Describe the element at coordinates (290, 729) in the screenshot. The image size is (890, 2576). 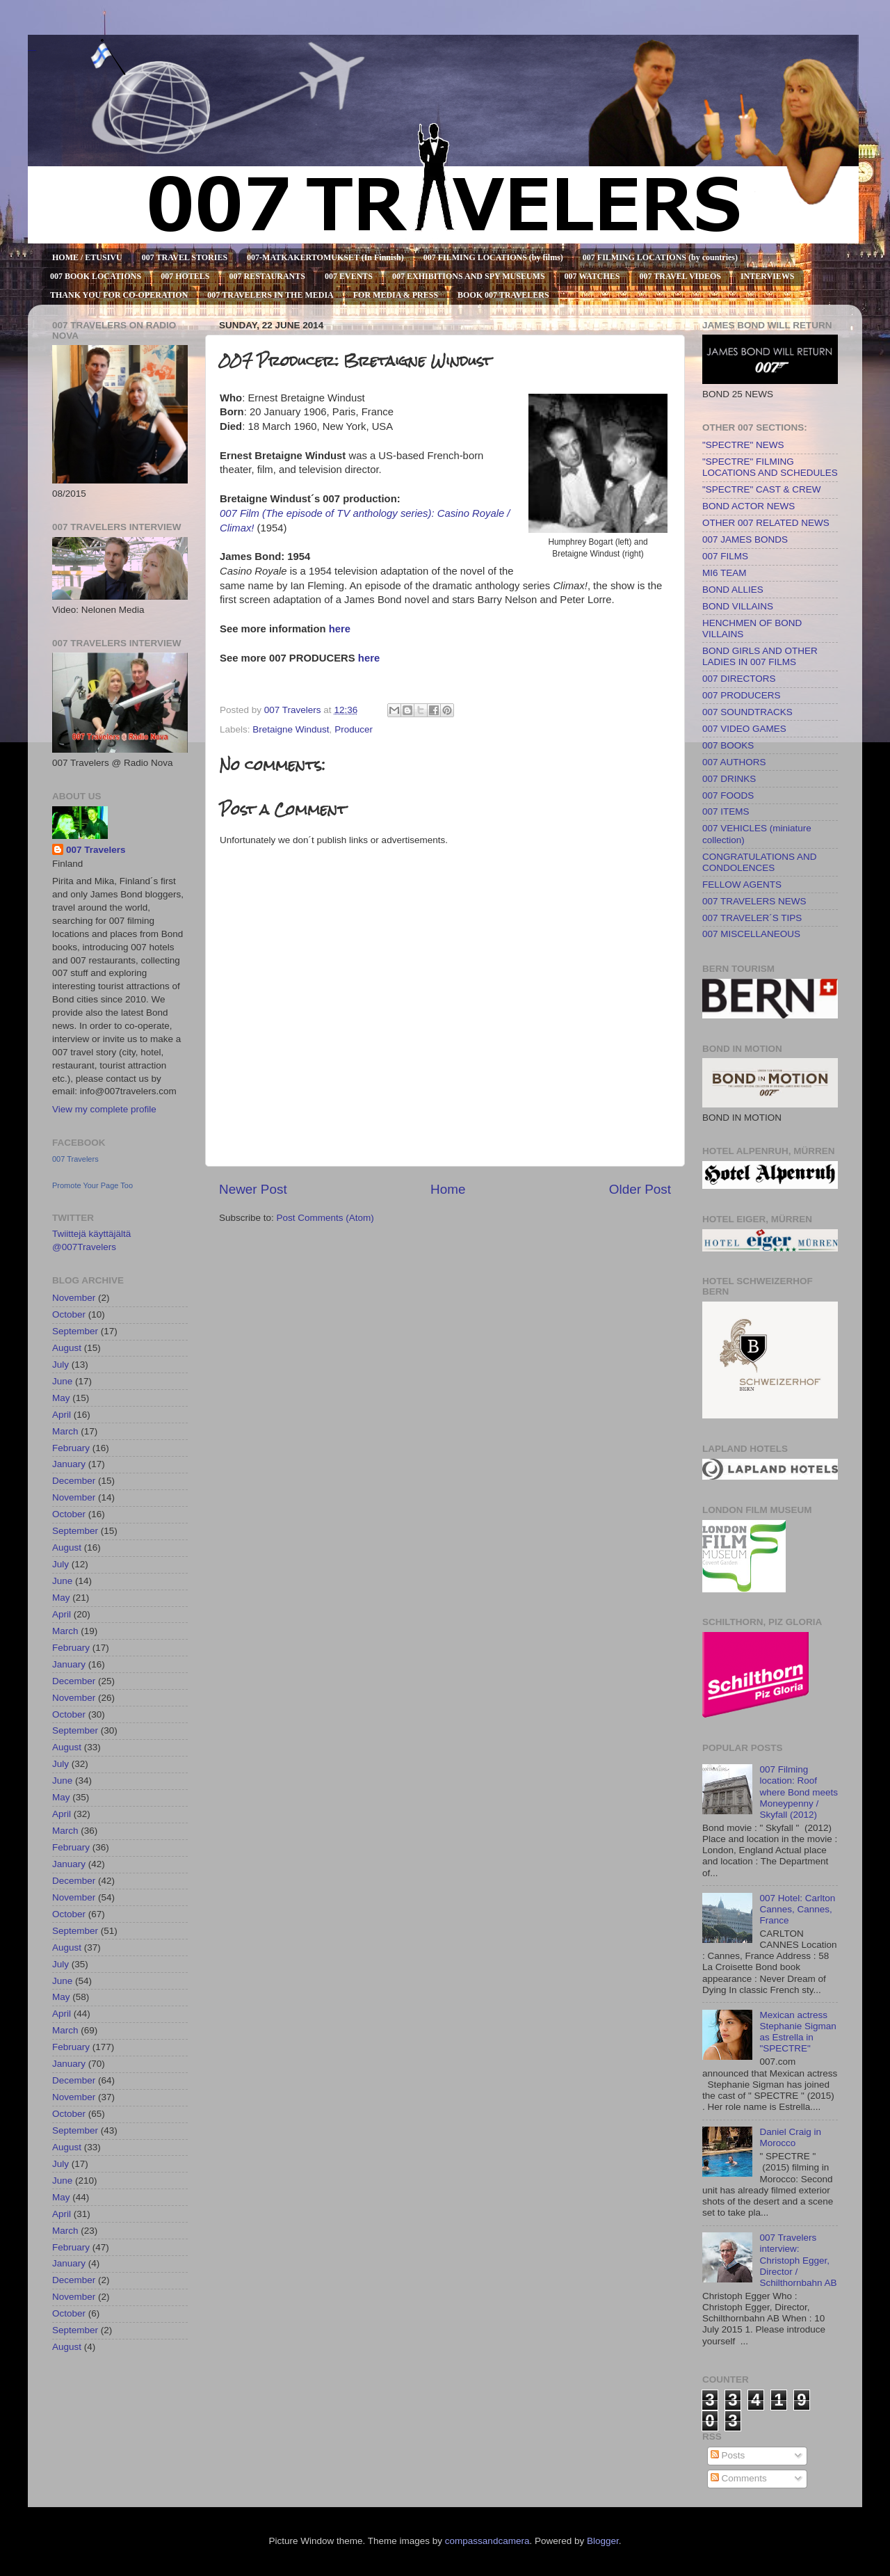
I see `Bretaigne Windust` at that location.